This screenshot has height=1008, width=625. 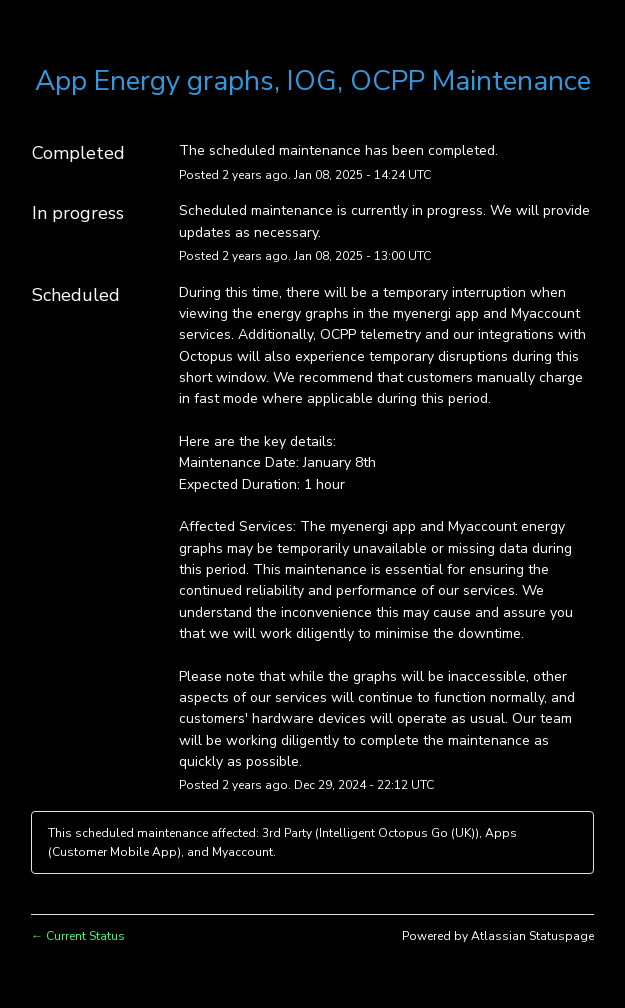 I want to click on Powered by Atlassian Statuspage, so click(x=498, y=936).